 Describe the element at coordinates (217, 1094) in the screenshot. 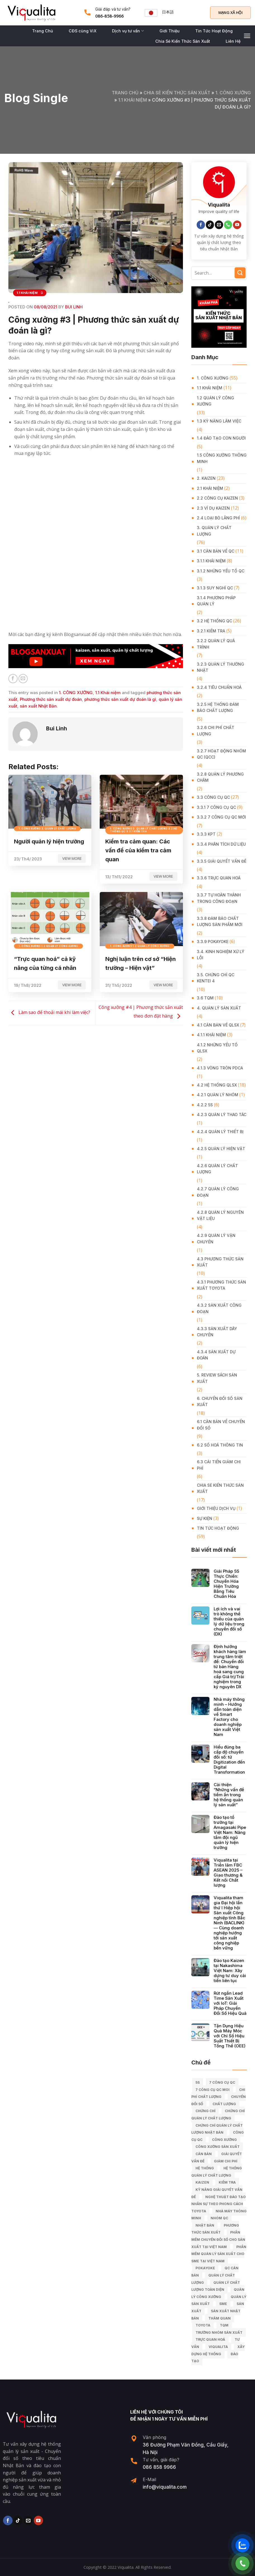

I see `4.2.1 Quản lý nhóm` at that location.